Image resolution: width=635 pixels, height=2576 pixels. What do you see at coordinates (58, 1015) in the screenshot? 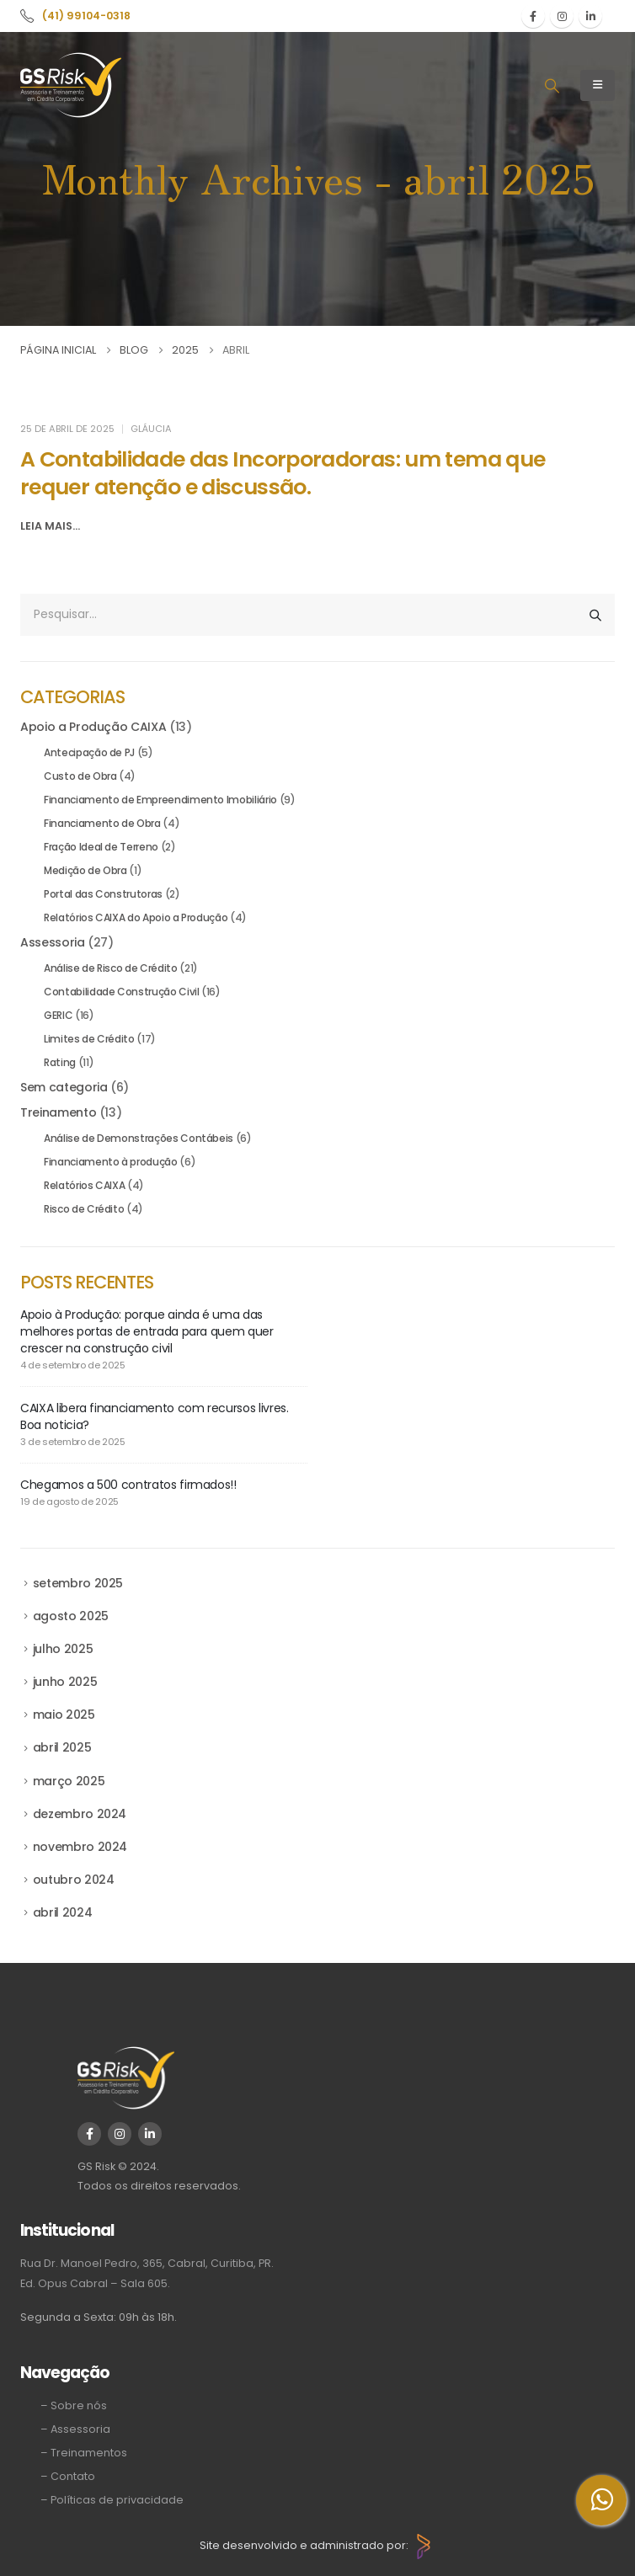
I see `GERIC` at bounding box center [58, 1015].